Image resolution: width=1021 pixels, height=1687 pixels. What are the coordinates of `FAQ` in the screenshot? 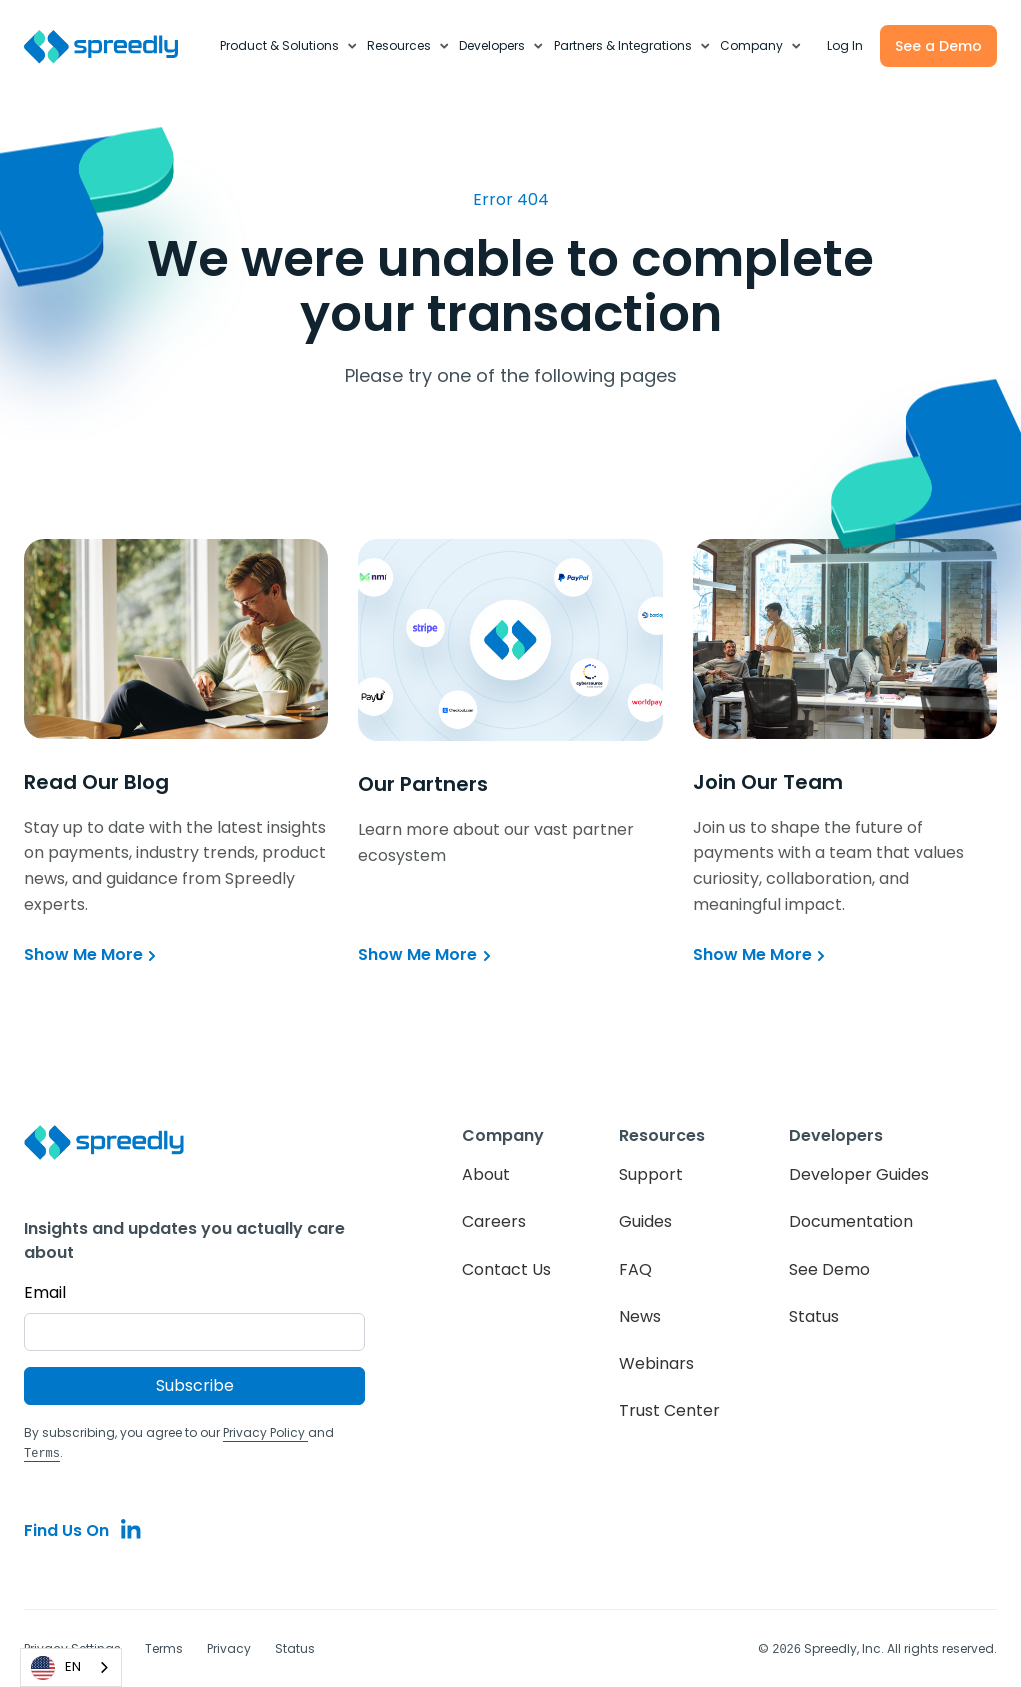 It's located at (635, 1269).